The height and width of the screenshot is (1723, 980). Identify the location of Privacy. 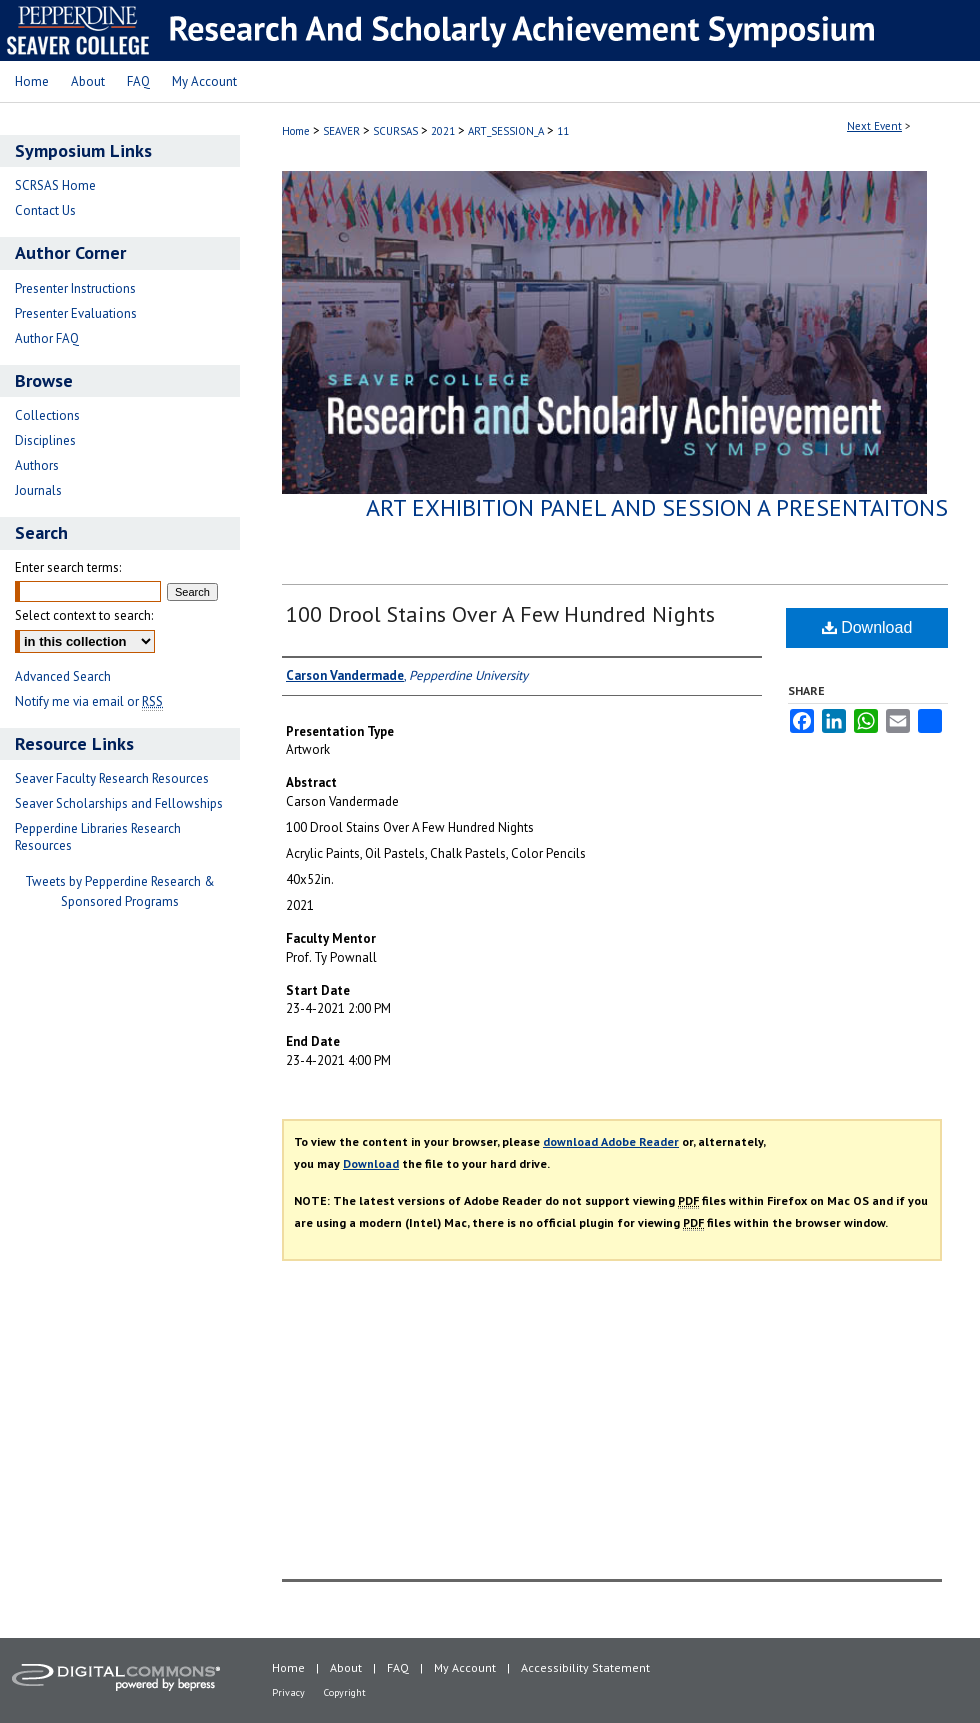
(288, 1692).